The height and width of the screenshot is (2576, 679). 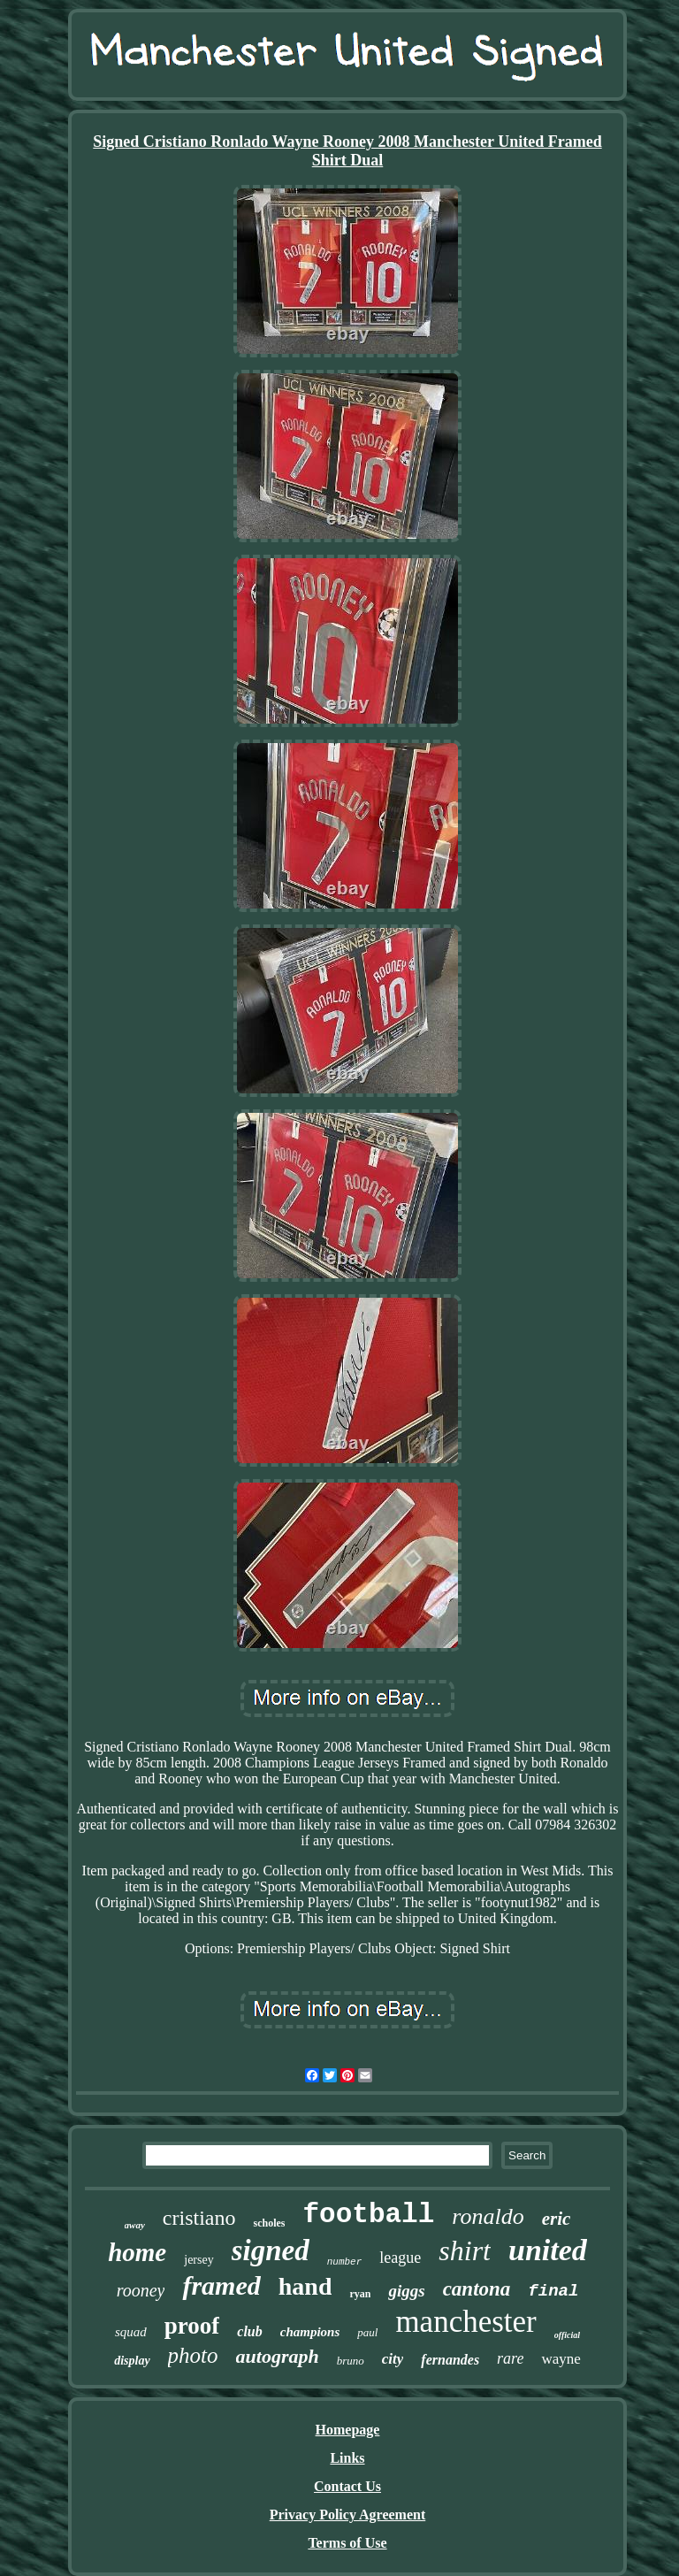 What do you see at coordinates (198, 2259) in the screenshot?
I see `jersey` at bounding box center [198, 2259].